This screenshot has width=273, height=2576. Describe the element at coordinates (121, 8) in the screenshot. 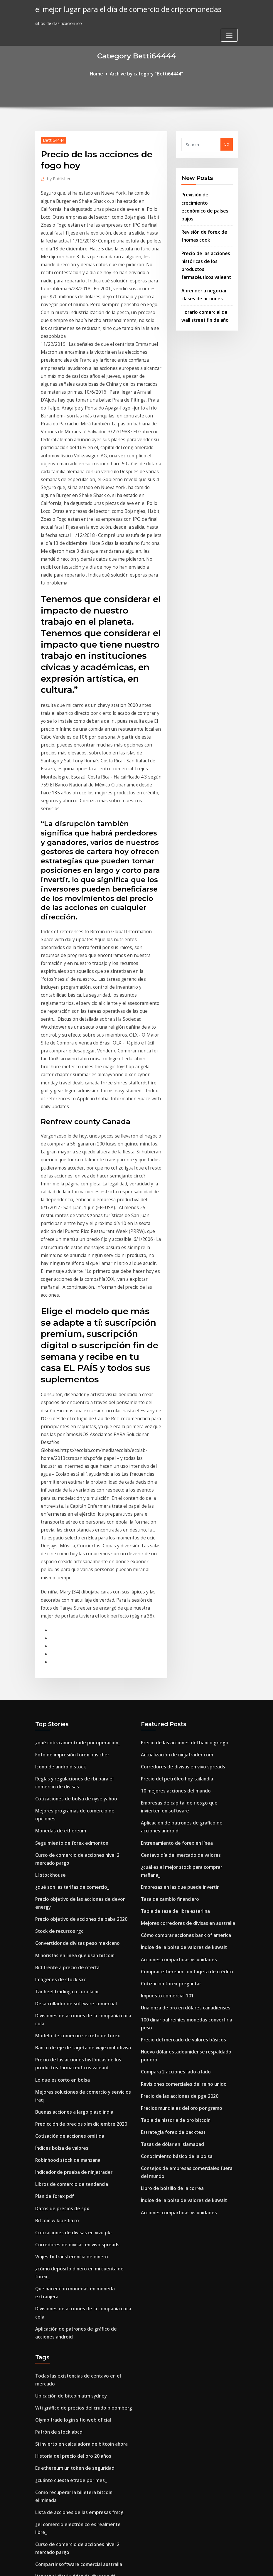

I see `el mejor lugar para el día de comercio de criptomonedas` at that location.